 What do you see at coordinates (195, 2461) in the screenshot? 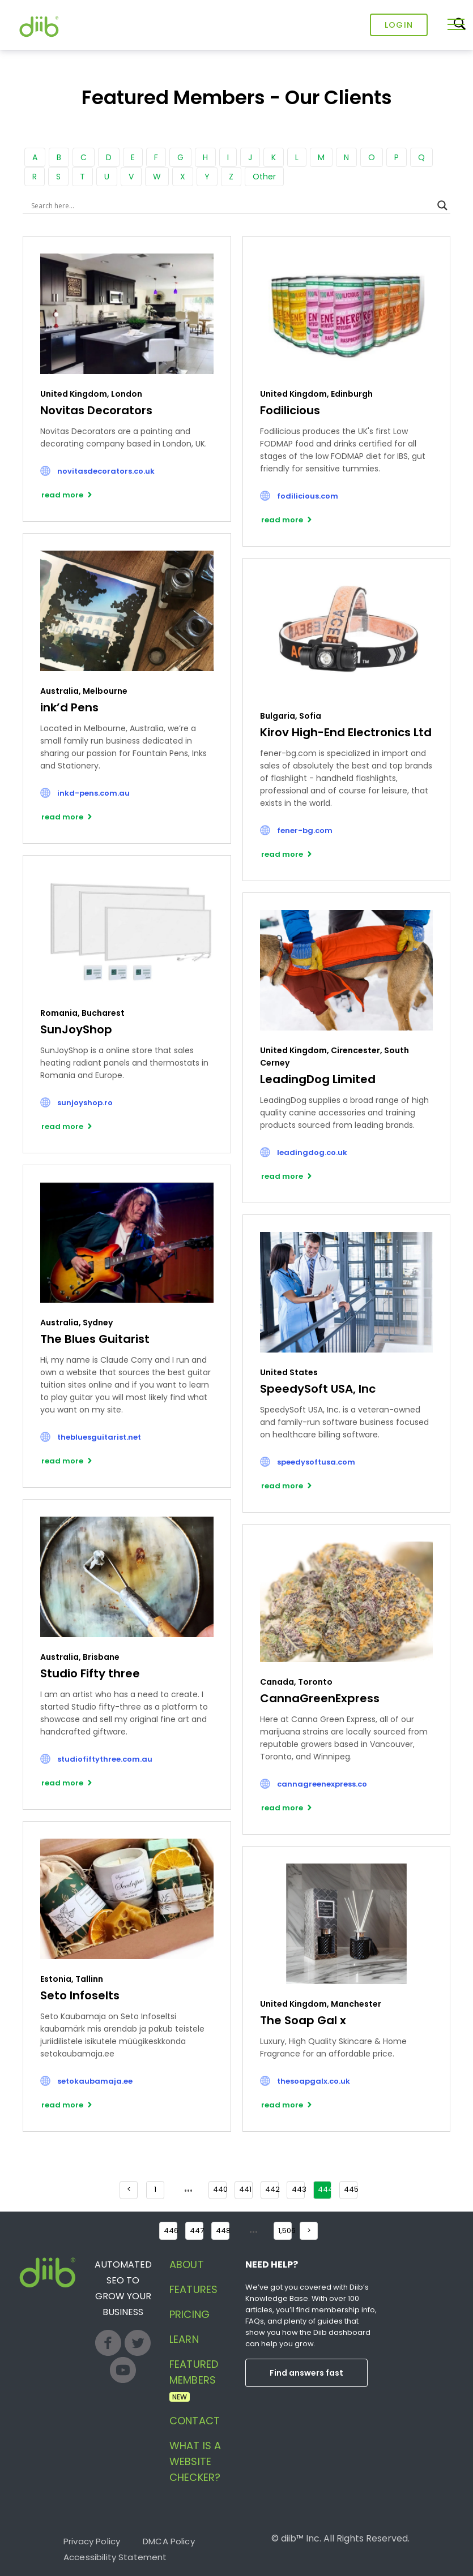
I see `What is a website checker?` at bounding box center [195, 2461].